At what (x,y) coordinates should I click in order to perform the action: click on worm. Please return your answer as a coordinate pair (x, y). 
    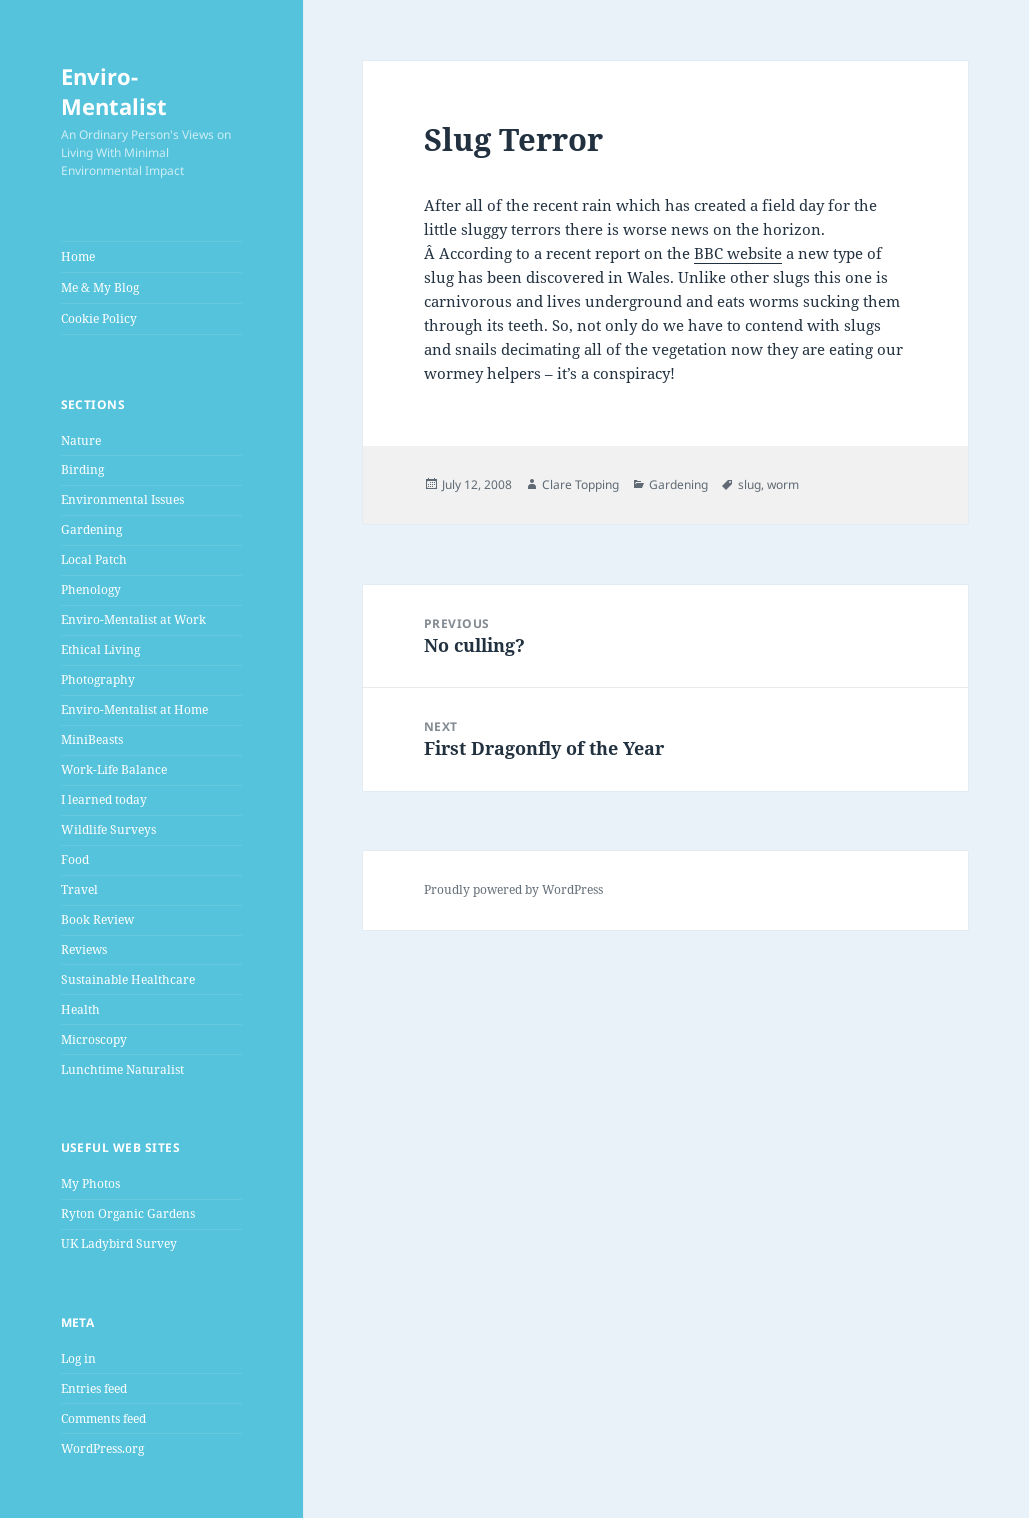
    Looking at the image, I should click on (783, 484).